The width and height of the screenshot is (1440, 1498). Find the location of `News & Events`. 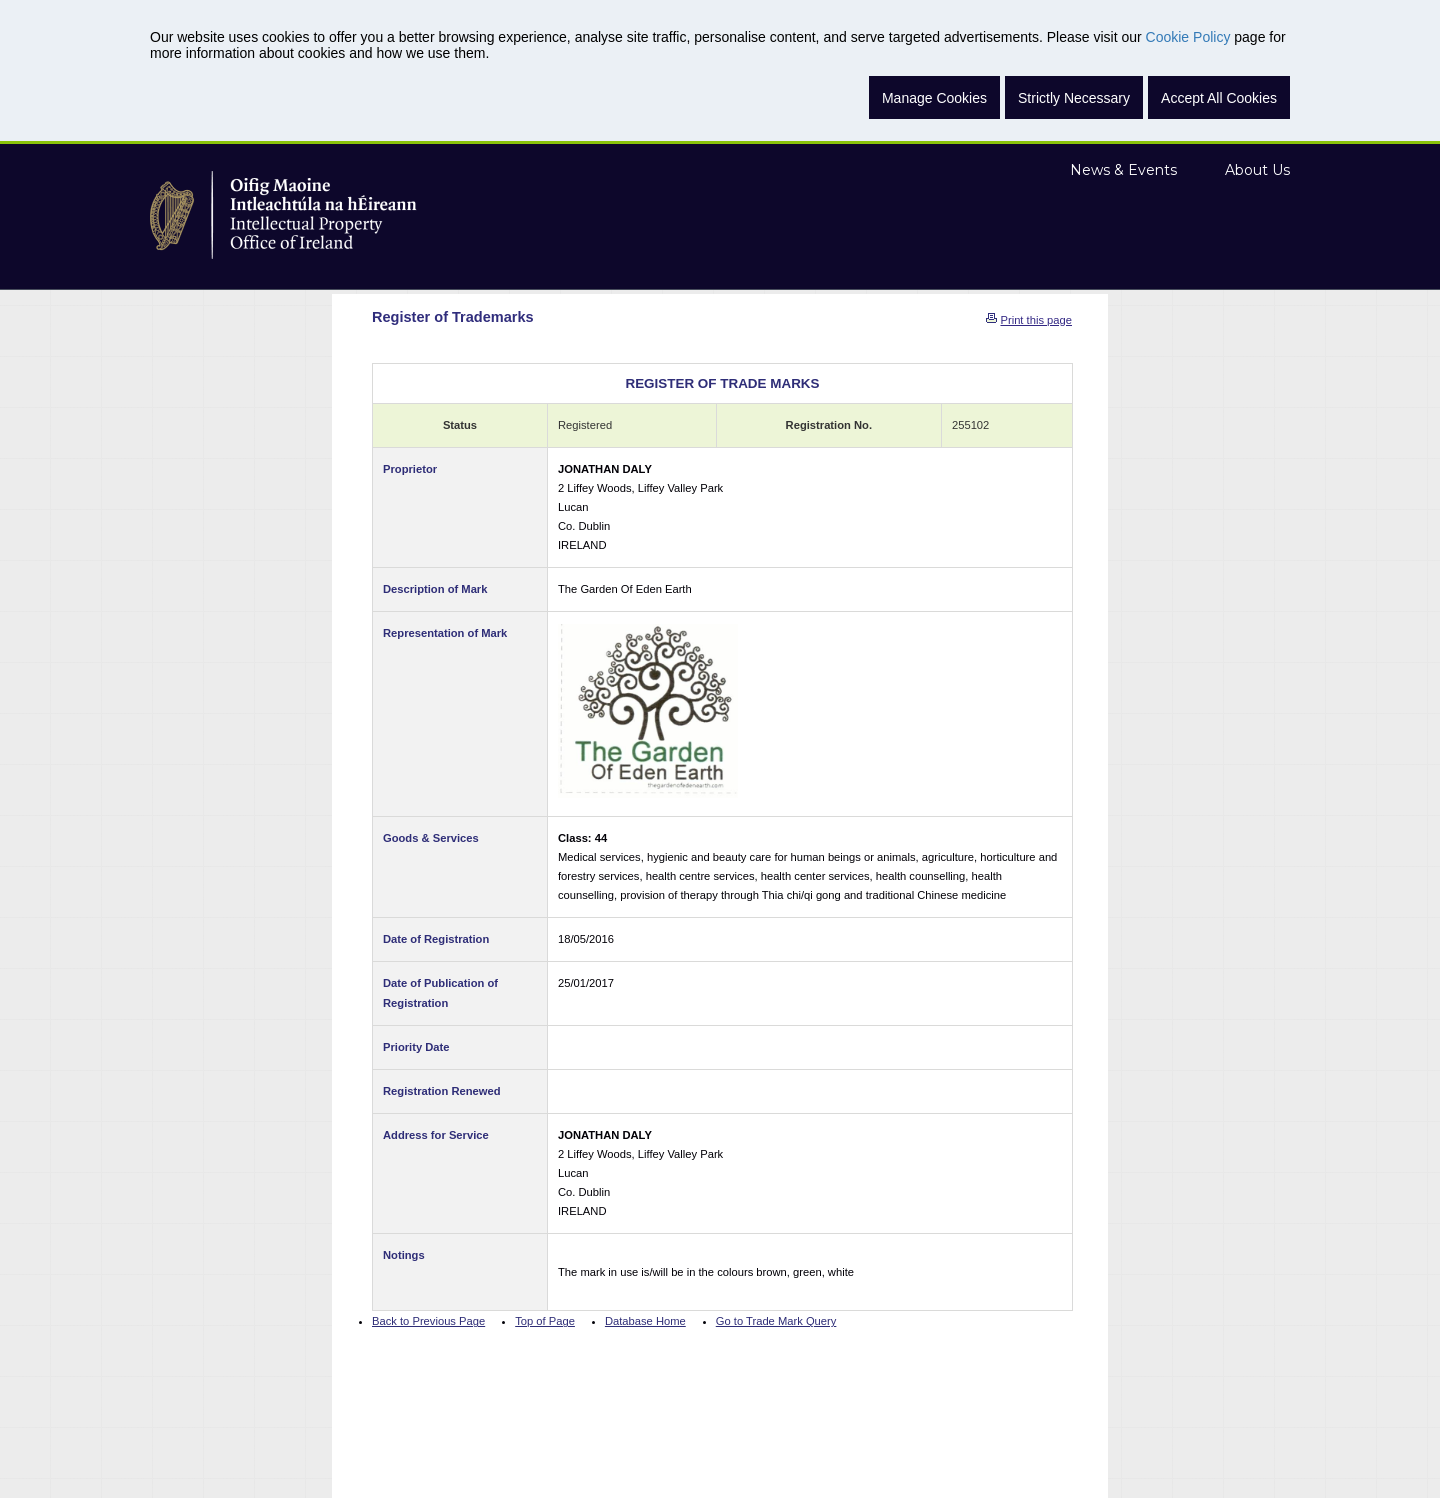

News & Events is located at coordinates (1123, 170).